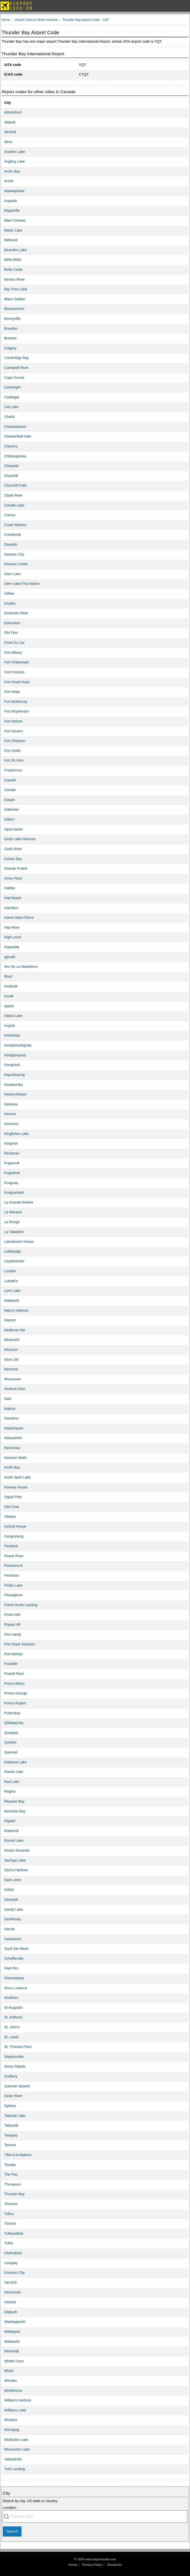 The width and height of the screenshot is (190, 2576). What do you see at coordinates (10, 2106) in the screenshot?
I see `Sydney` at bounding box center [10, 2106].